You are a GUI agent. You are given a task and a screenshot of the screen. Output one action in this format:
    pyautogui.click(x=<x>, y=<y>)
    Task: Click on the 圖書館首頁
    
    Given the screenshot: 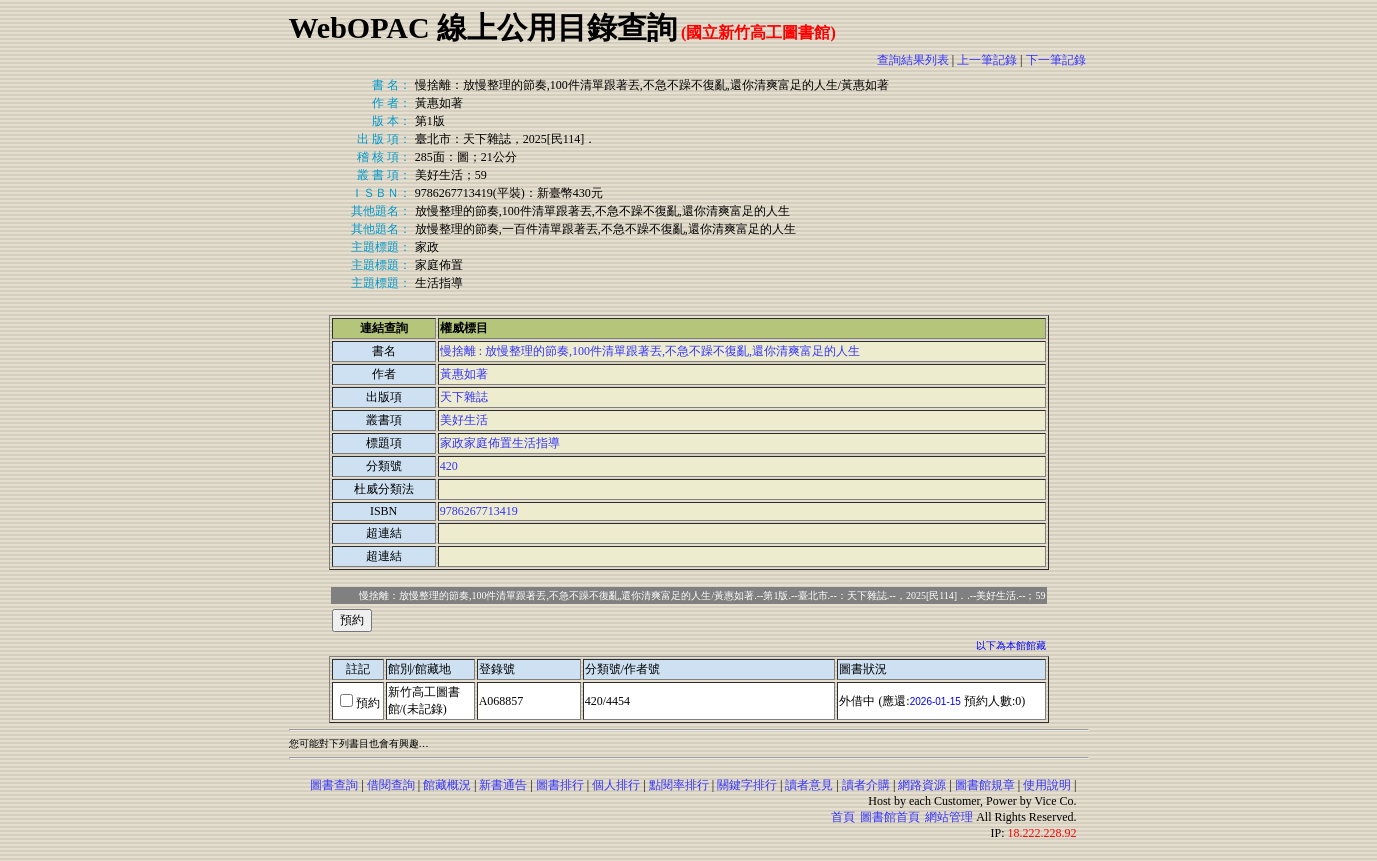 What is the action you would take?
    pyautogui.click(x=890, y=817)
    